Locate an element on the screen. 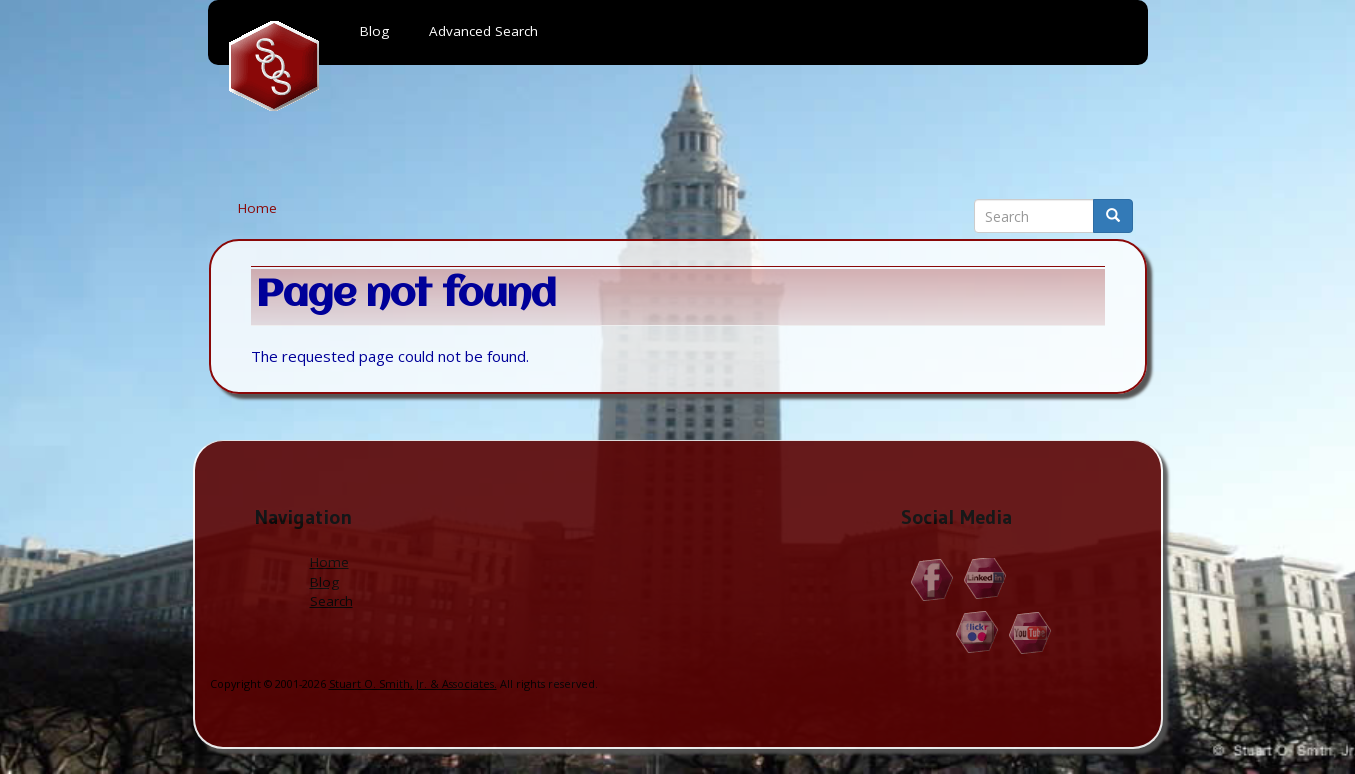 This screenshot has height=774, width=1355. Search is located at coordinates (331, 601).